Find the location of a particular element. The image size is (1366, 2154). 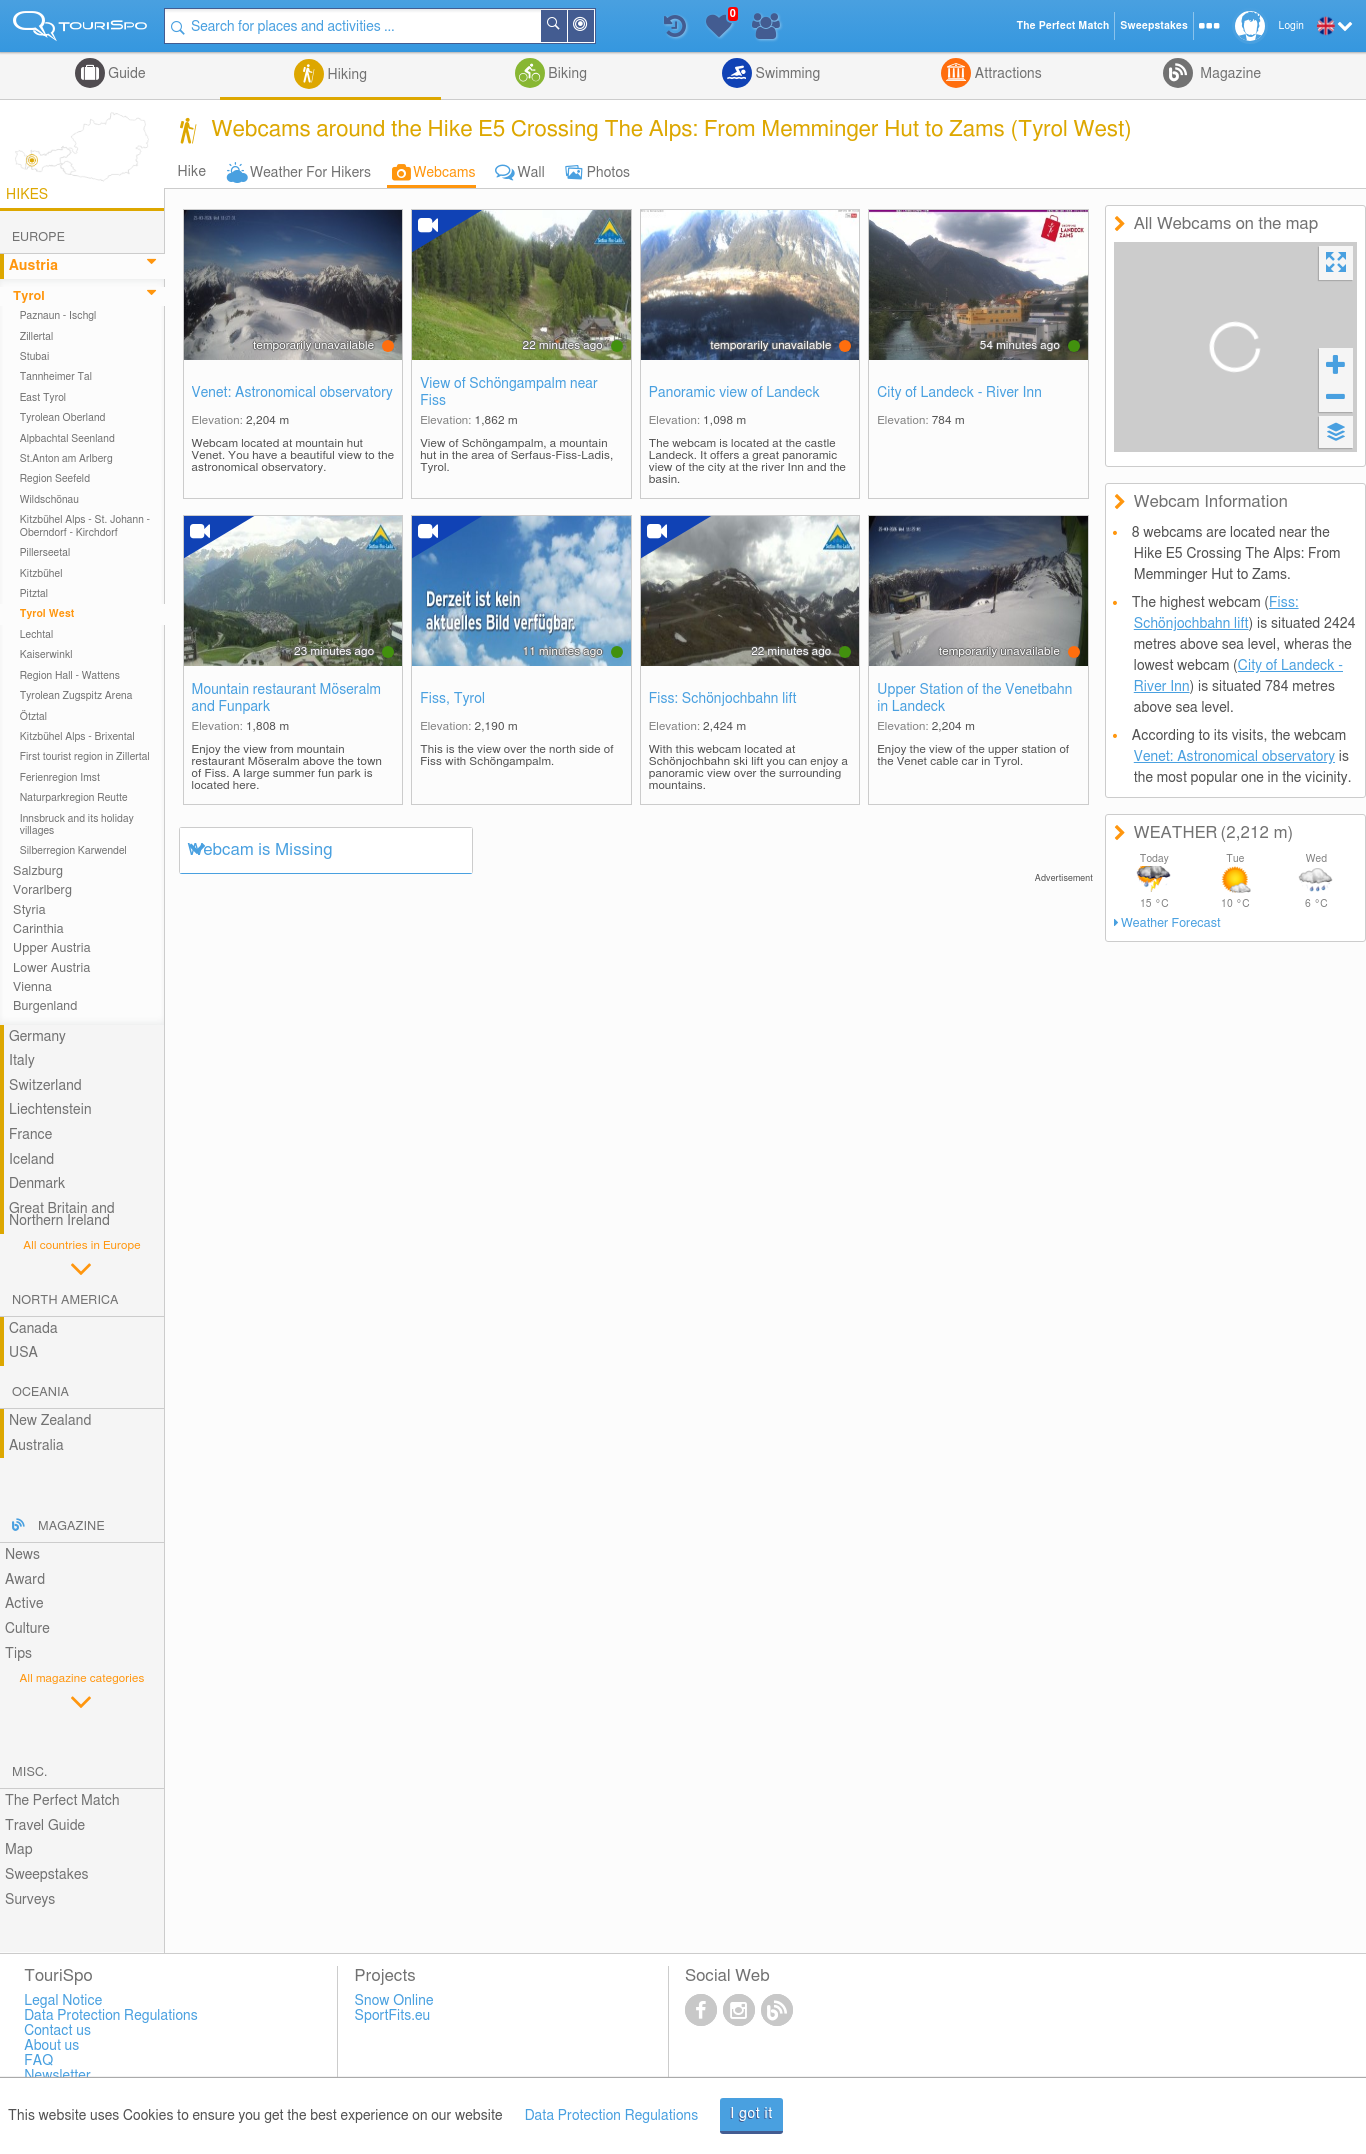

Culture is located at coordinates (27, 1629).